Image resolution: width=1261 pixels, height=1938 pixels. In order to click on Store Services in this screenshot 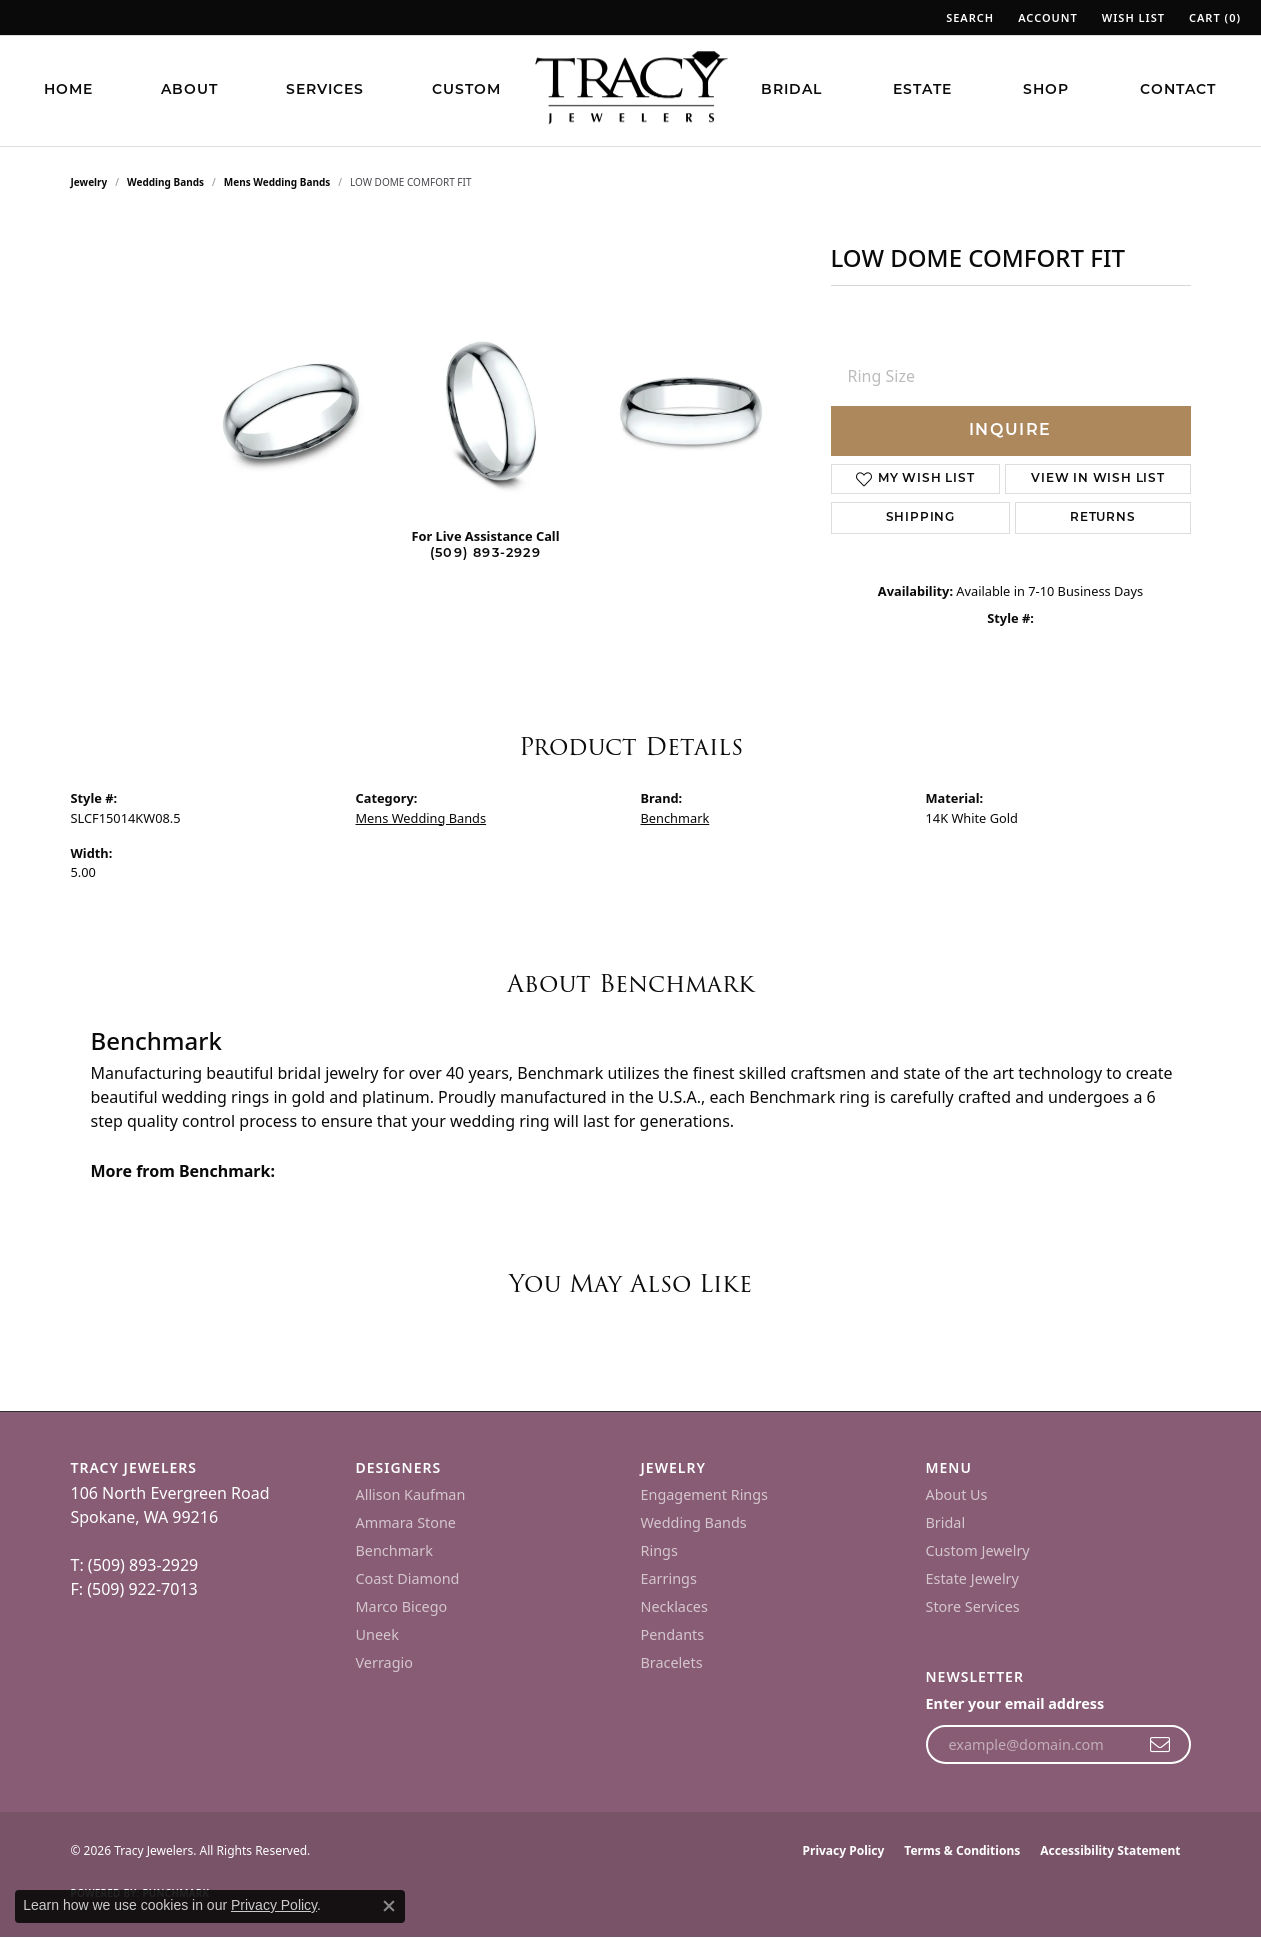, I will do `click(973, 1606)`.